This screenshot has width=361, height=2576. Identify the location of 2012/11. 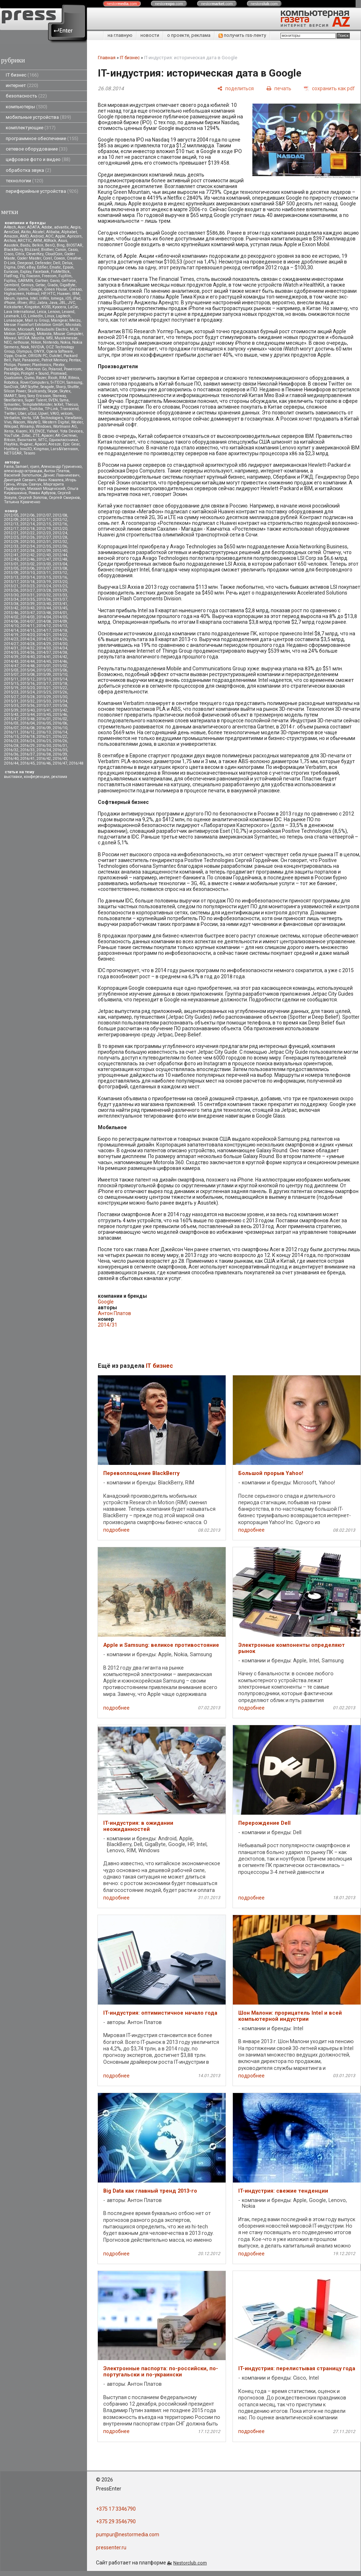
(43, 519).